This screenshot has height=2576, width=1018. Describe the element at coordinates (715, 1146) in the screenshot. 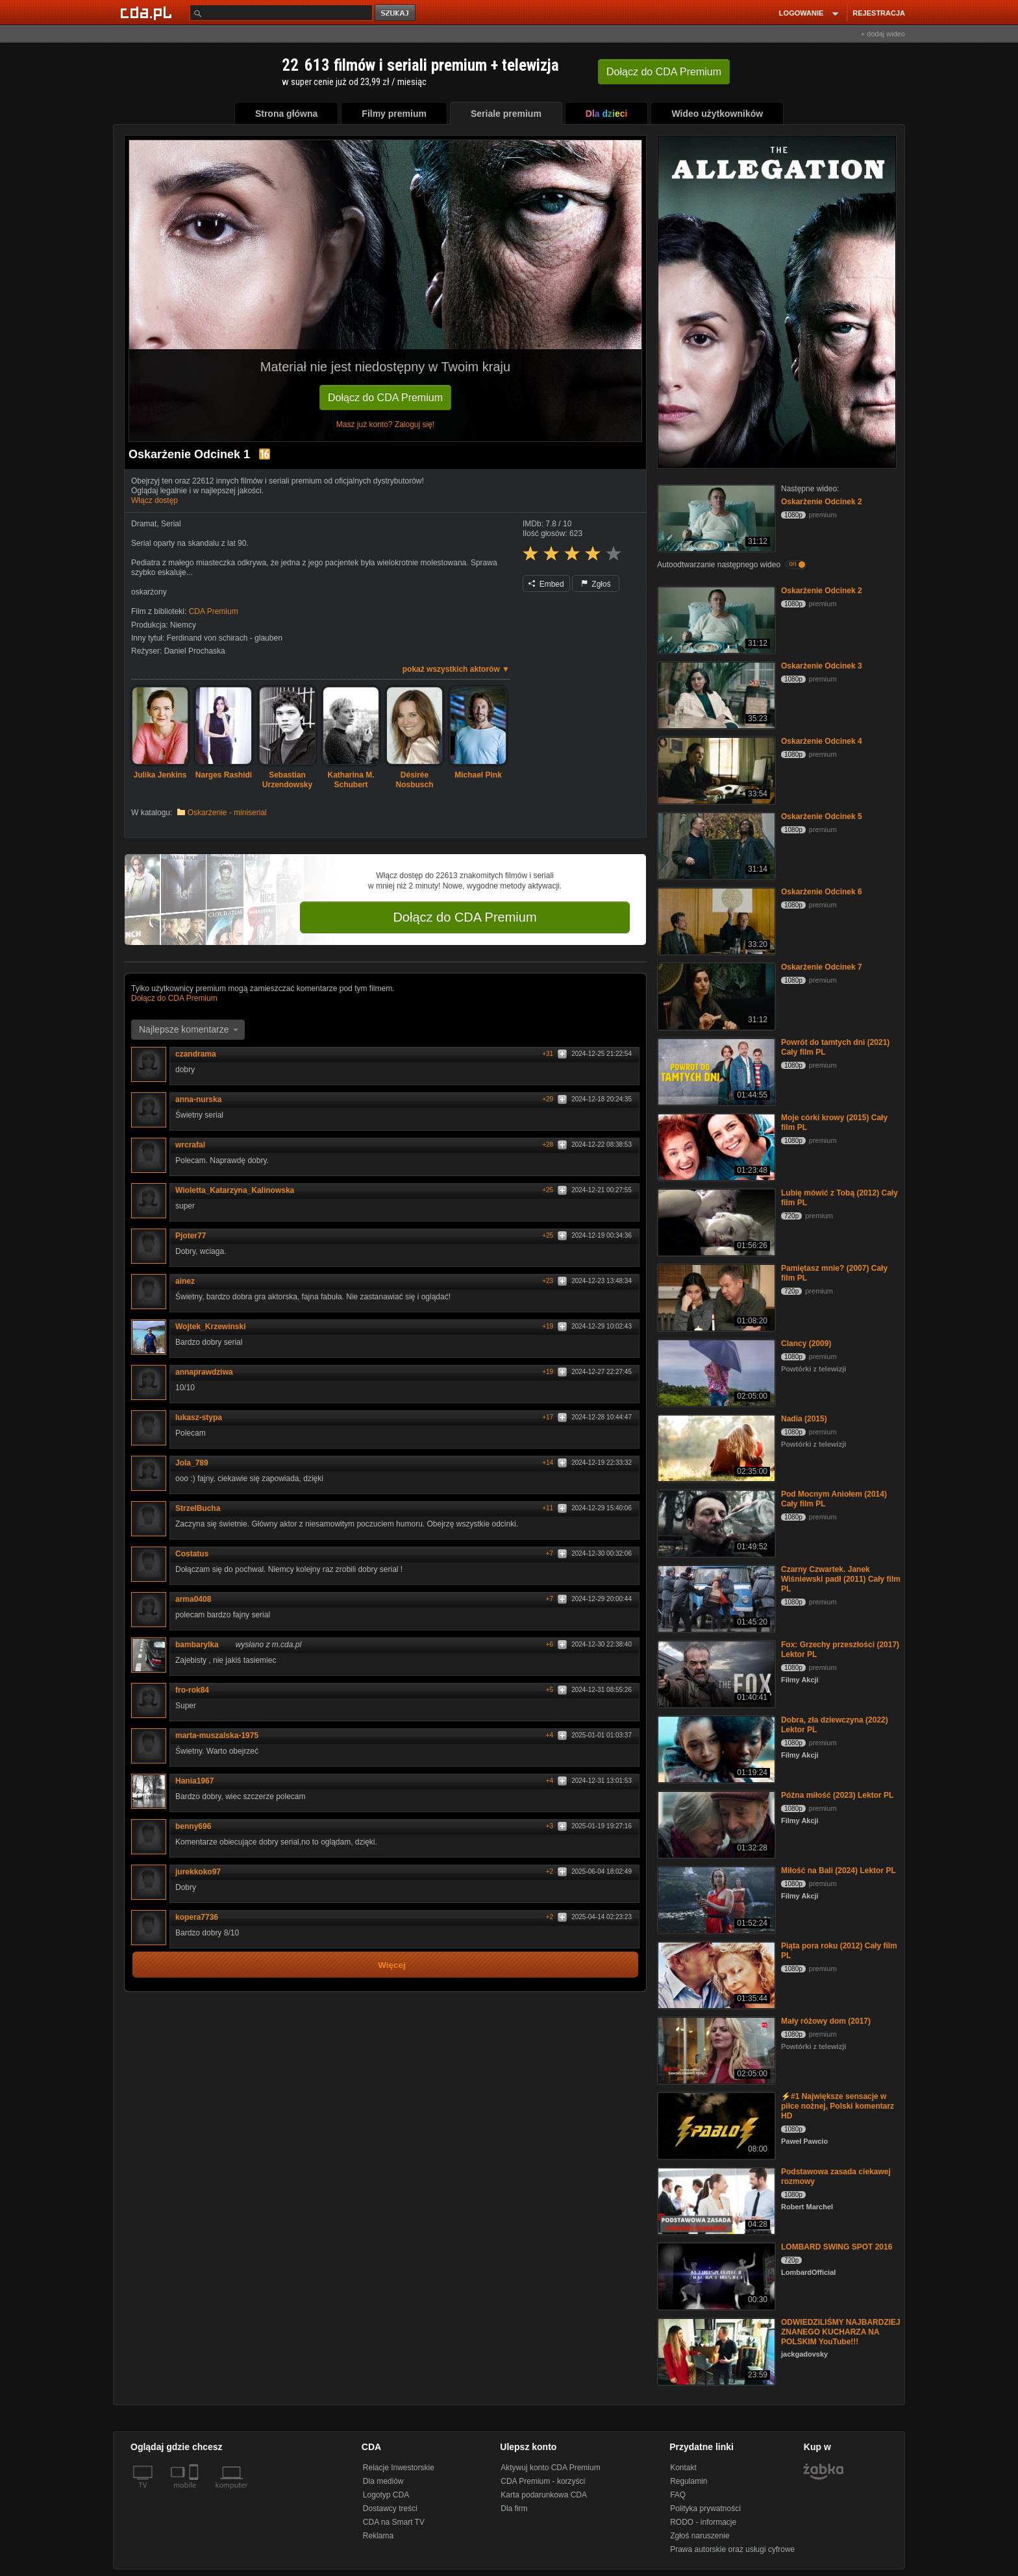

I see `[Moje córki krowy (2015) Cały film PL]` at that location.